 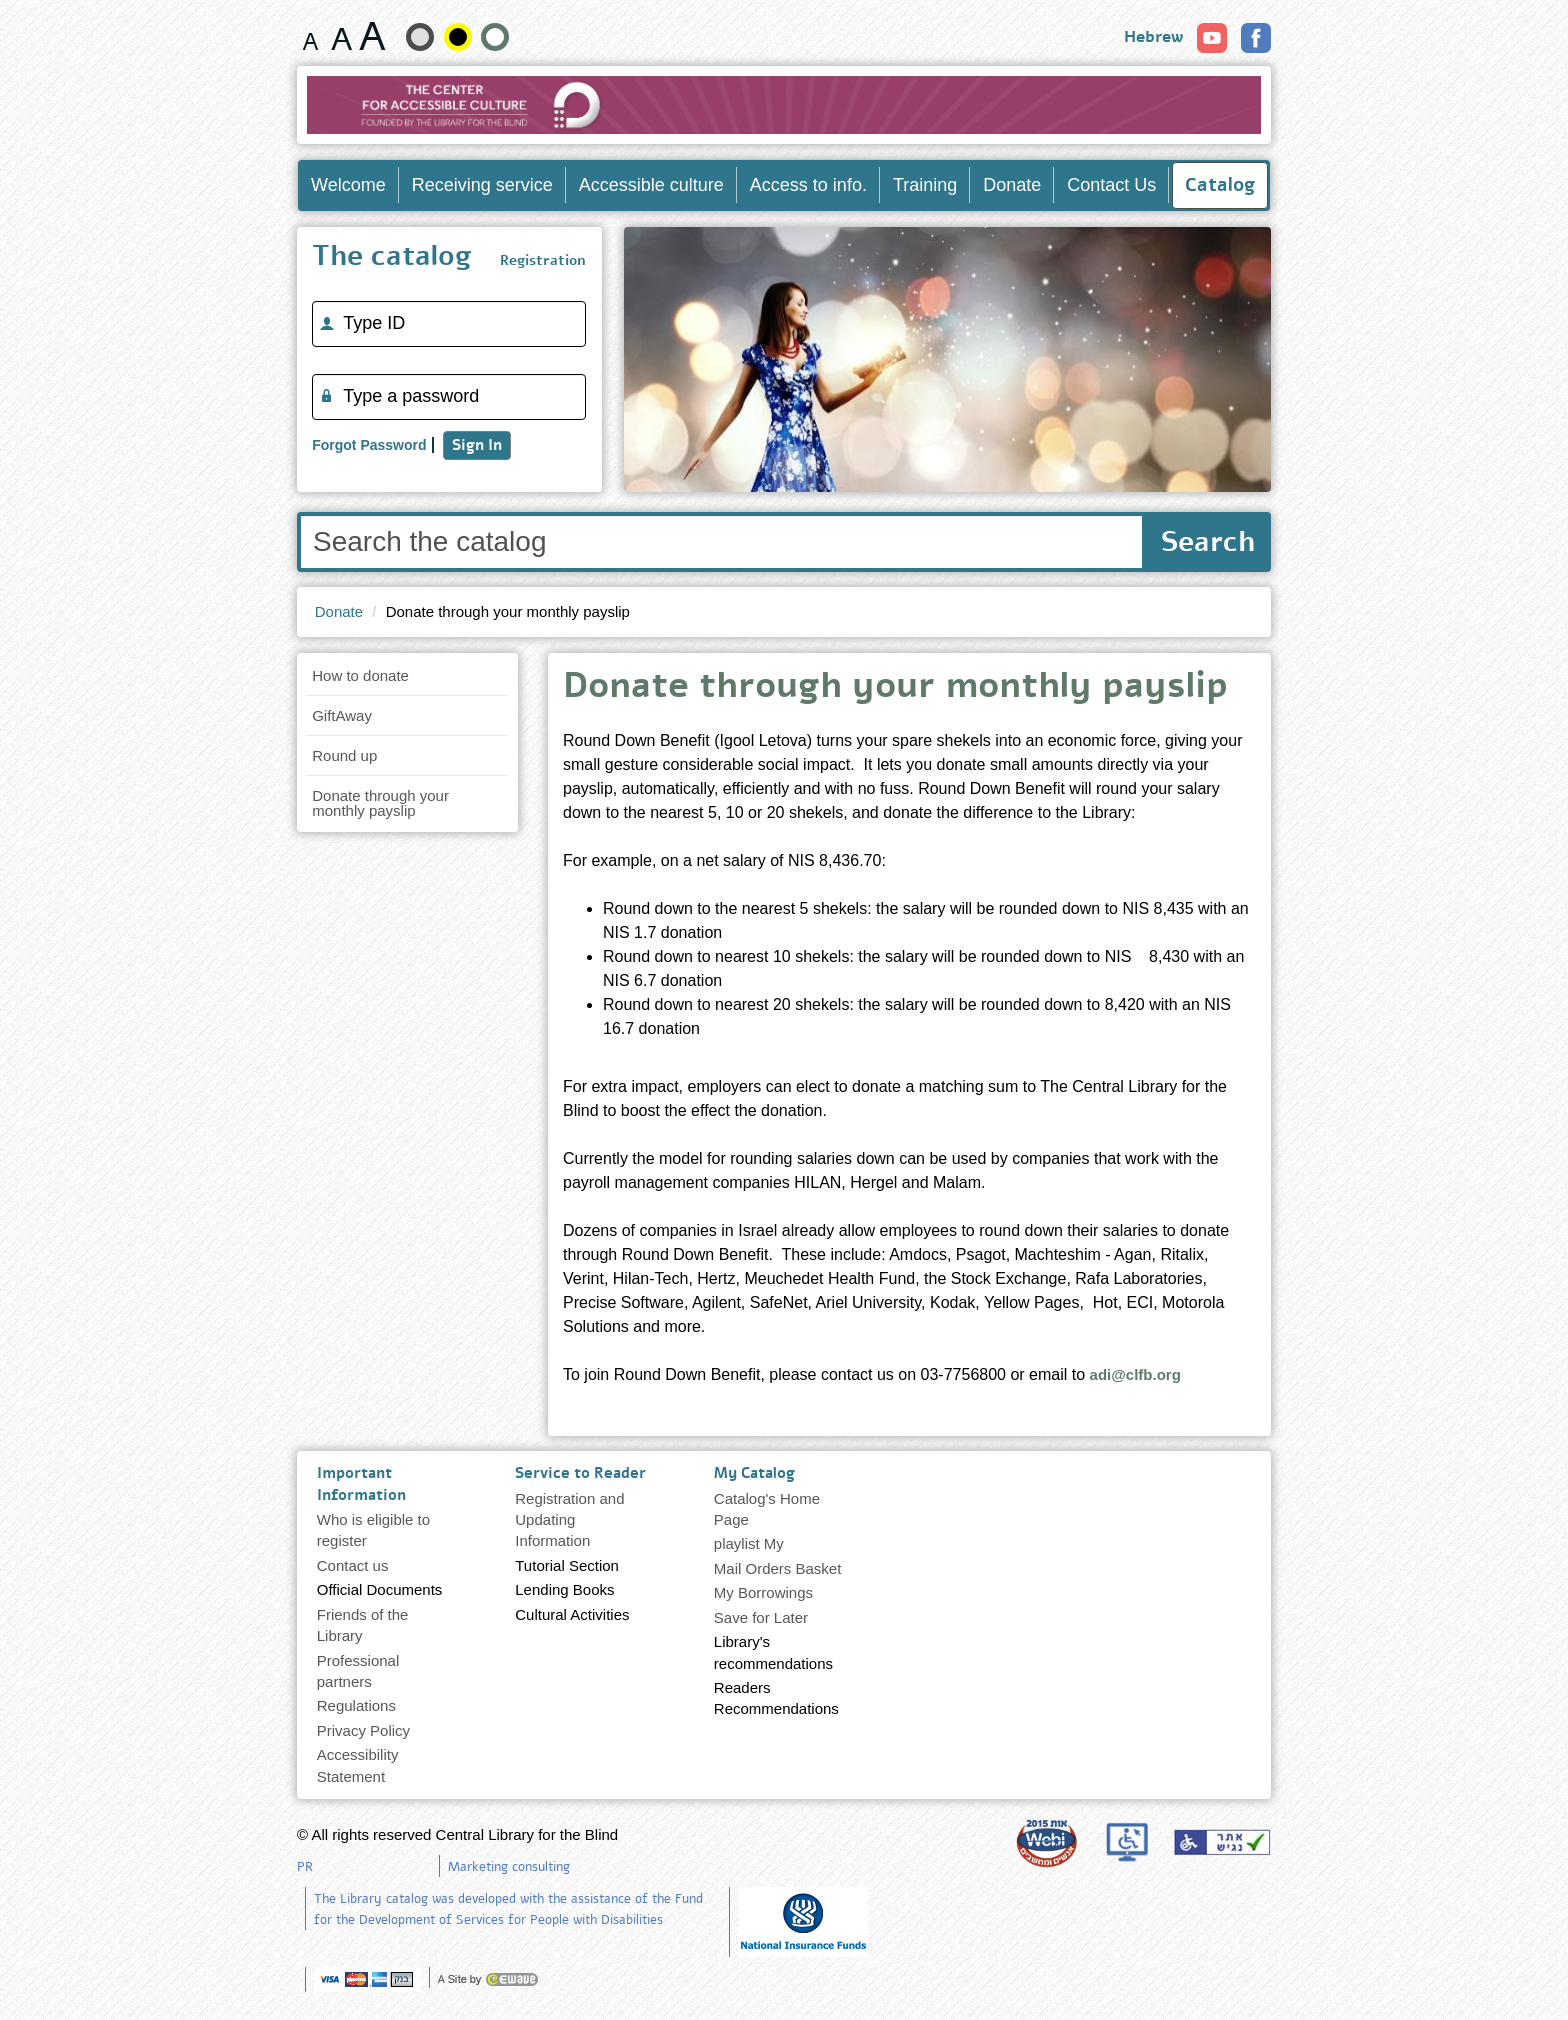 What do you see at coordinates (1012, 185) in the screenshot?
I see `Donate` at bounding box center [1012, 185].